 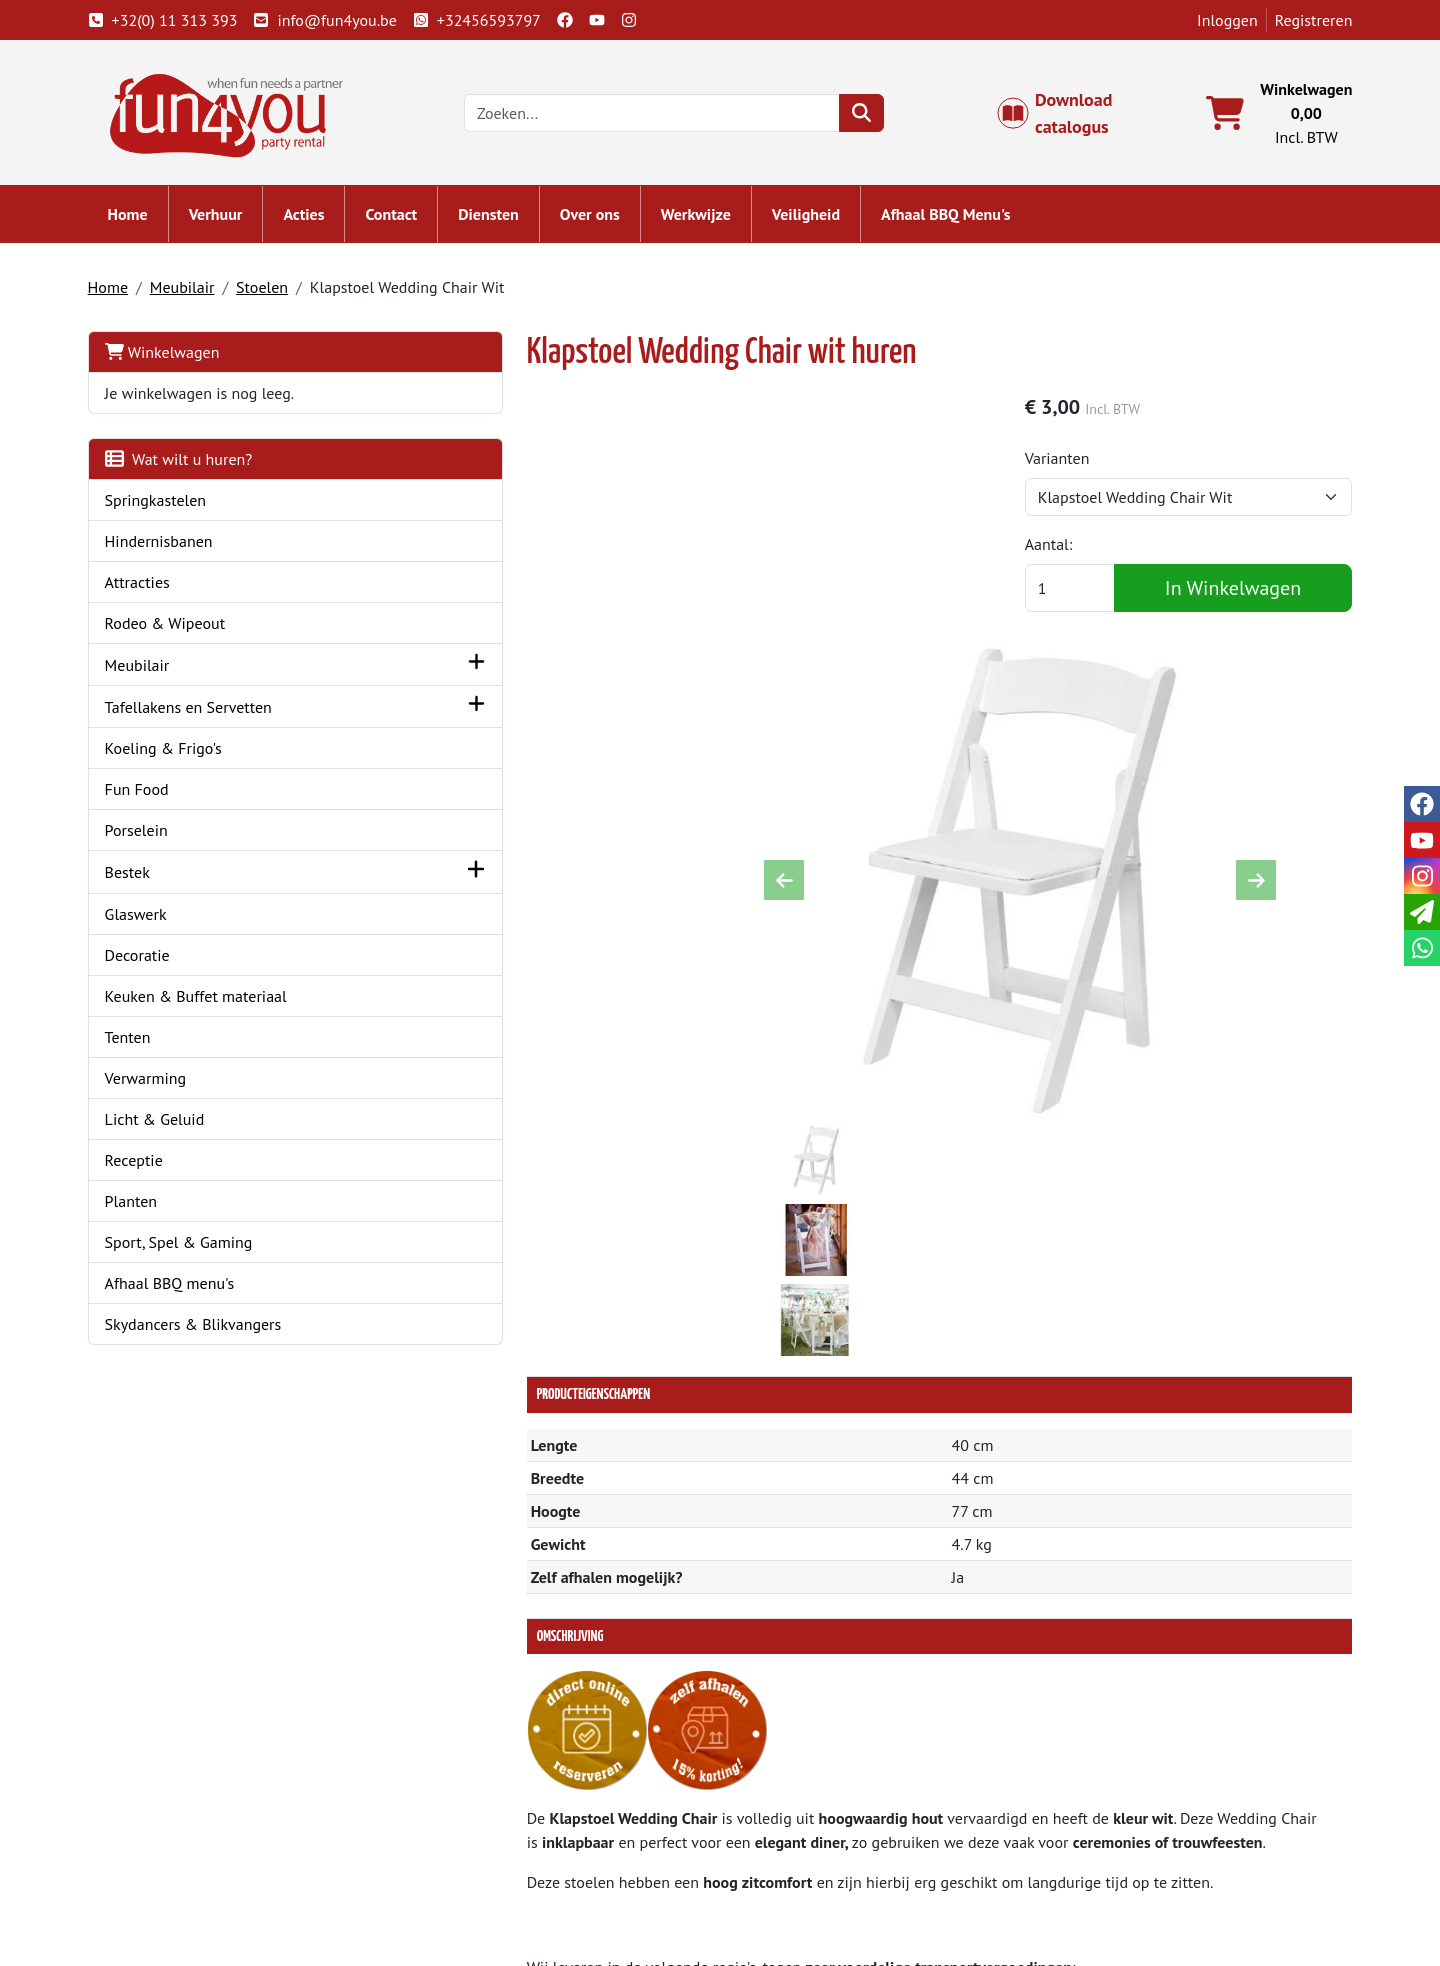 I want to click on Varianten, so click(x=1081, y=466).